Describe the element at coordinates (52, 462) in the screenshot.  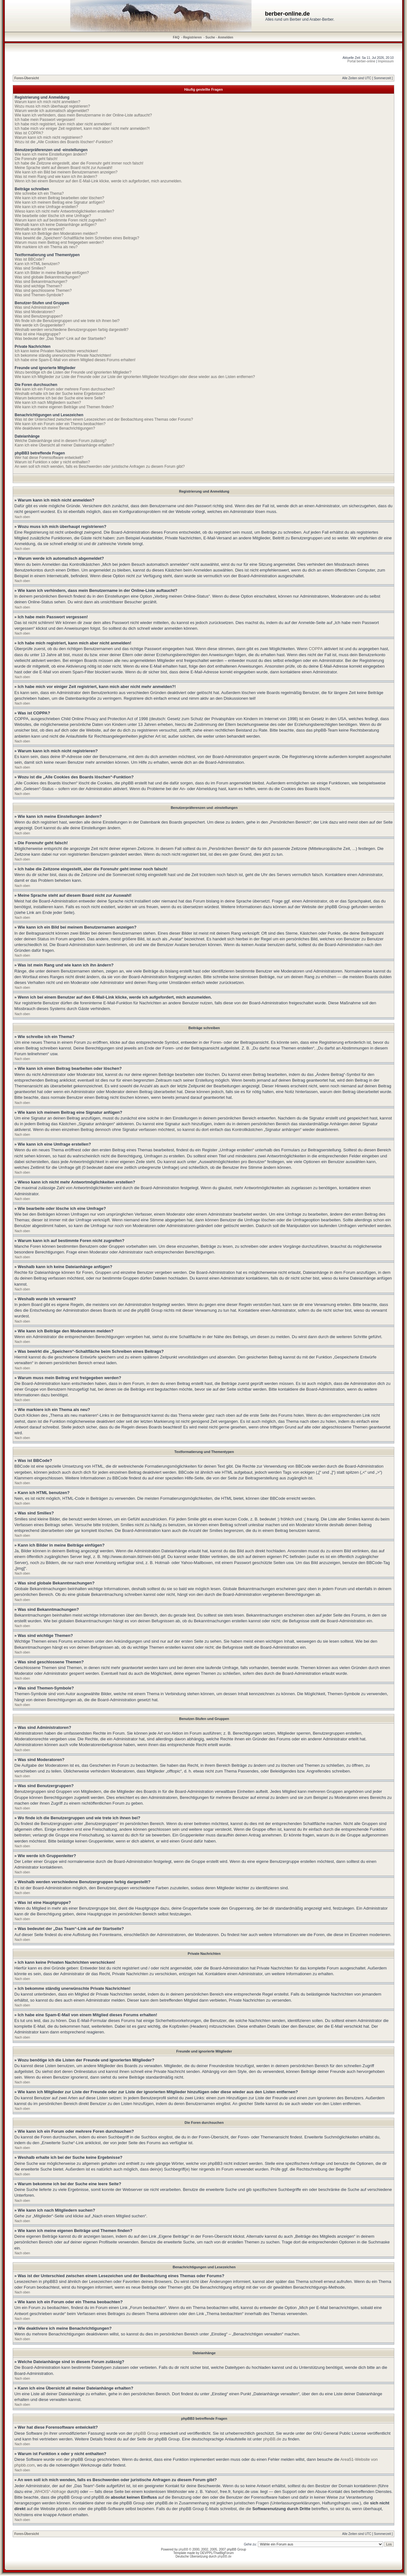
I see `Warum ist Funktion x oder y nicht enthalten?` at that location.